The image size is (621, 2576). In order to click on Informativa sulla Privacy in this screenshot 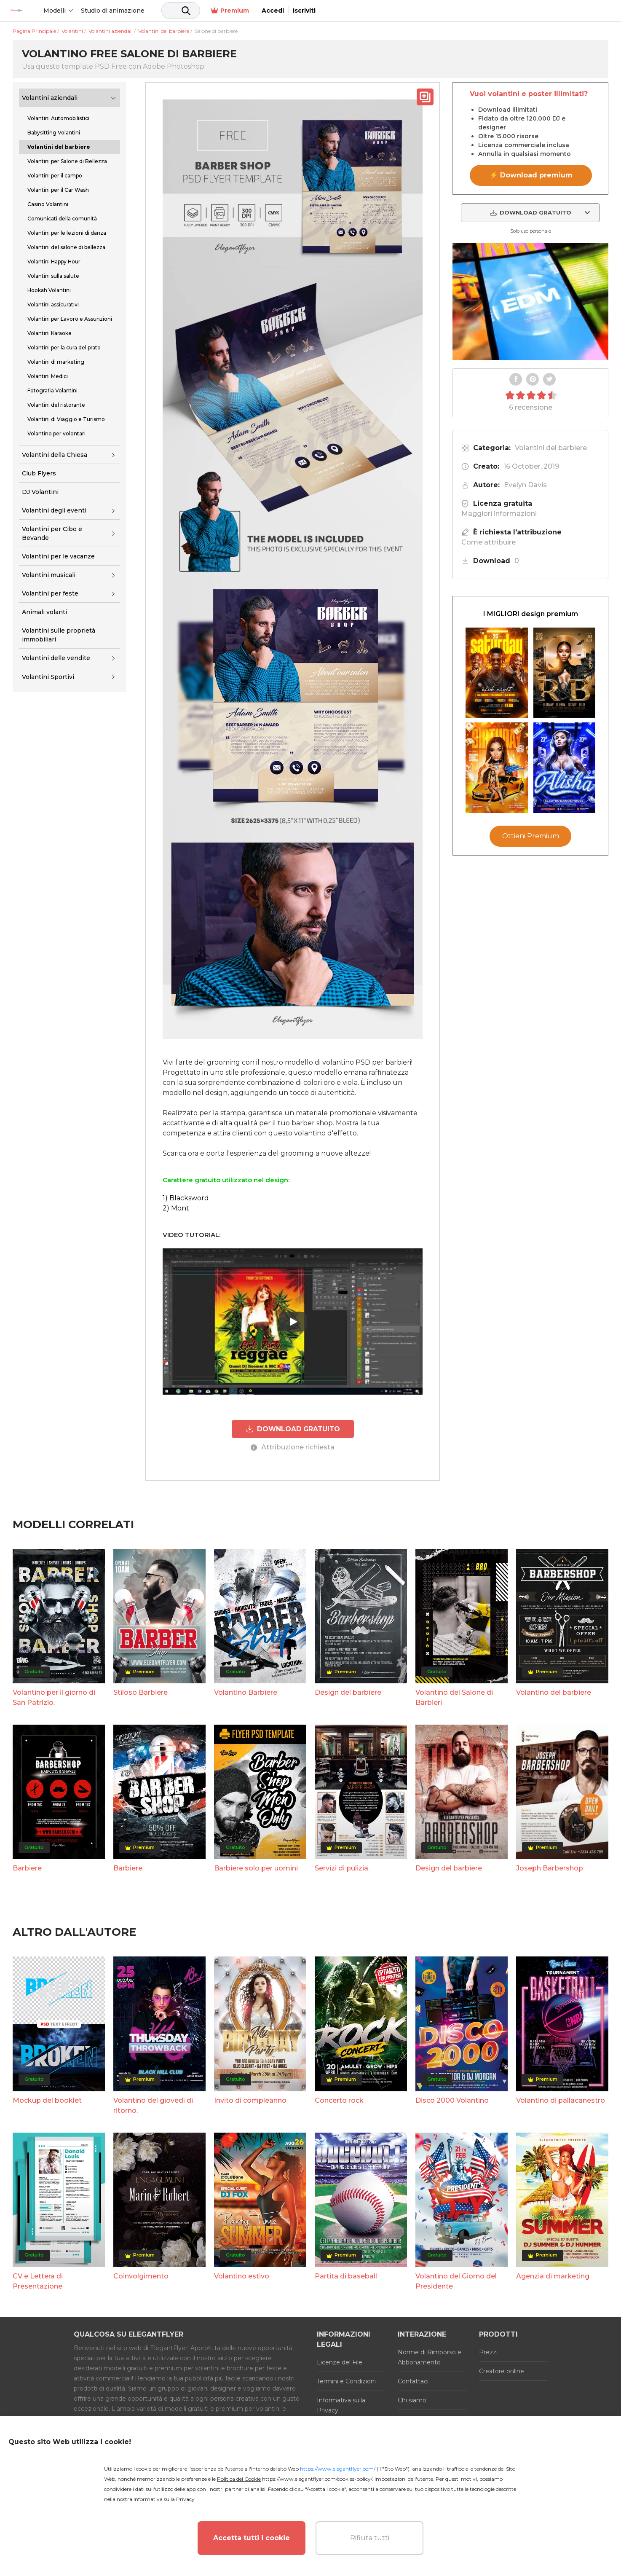, I will do `click(341, 2405)`.